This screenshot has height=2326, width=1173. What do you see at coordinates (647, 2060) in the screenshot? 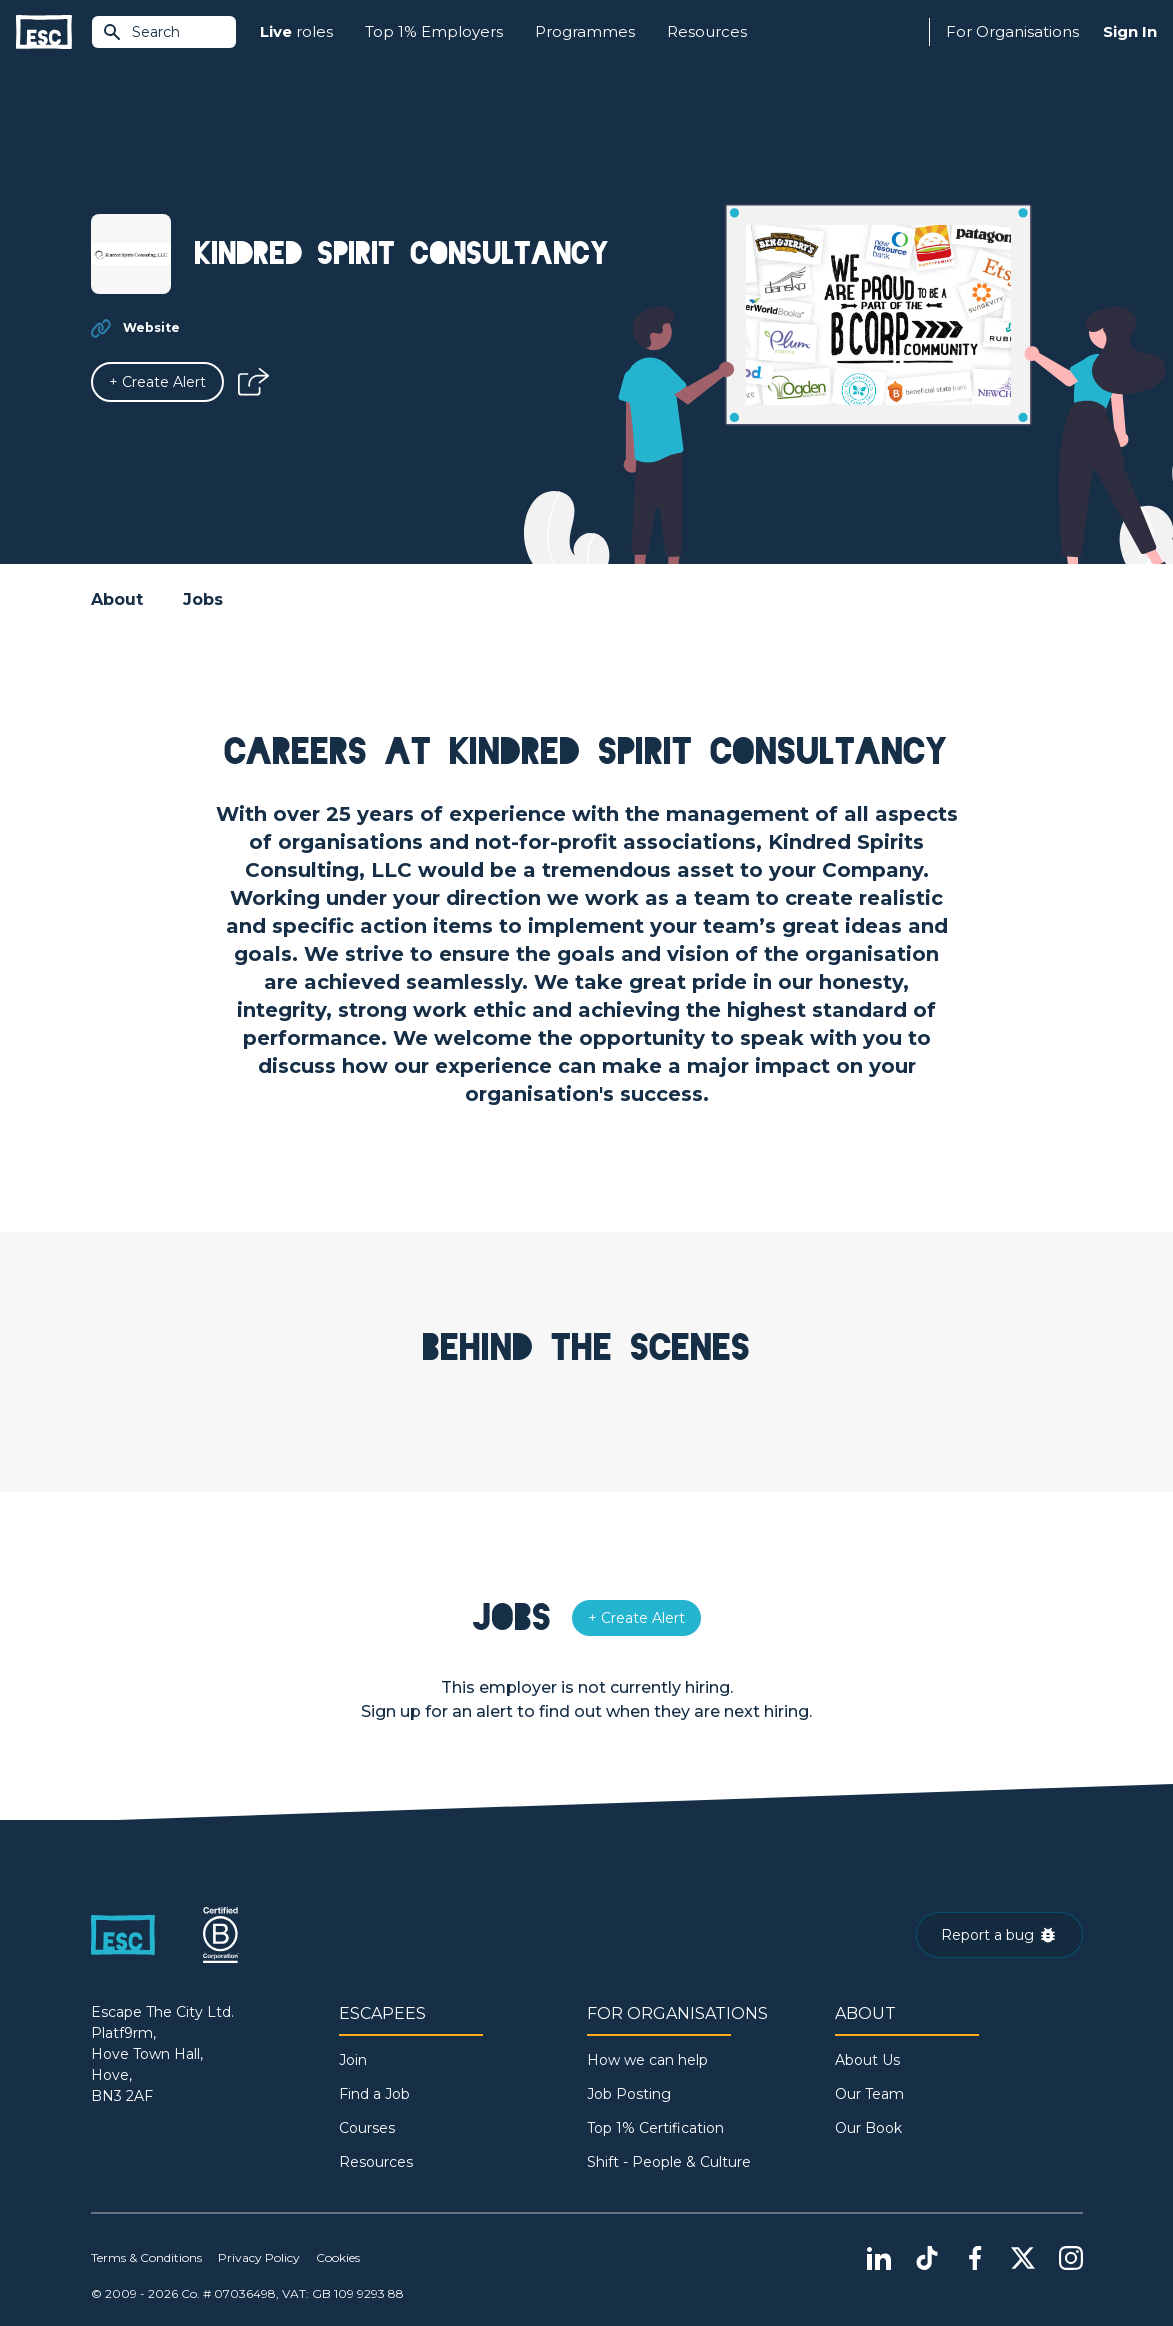
I see `How we can help` at bounding box center [647, 2060].